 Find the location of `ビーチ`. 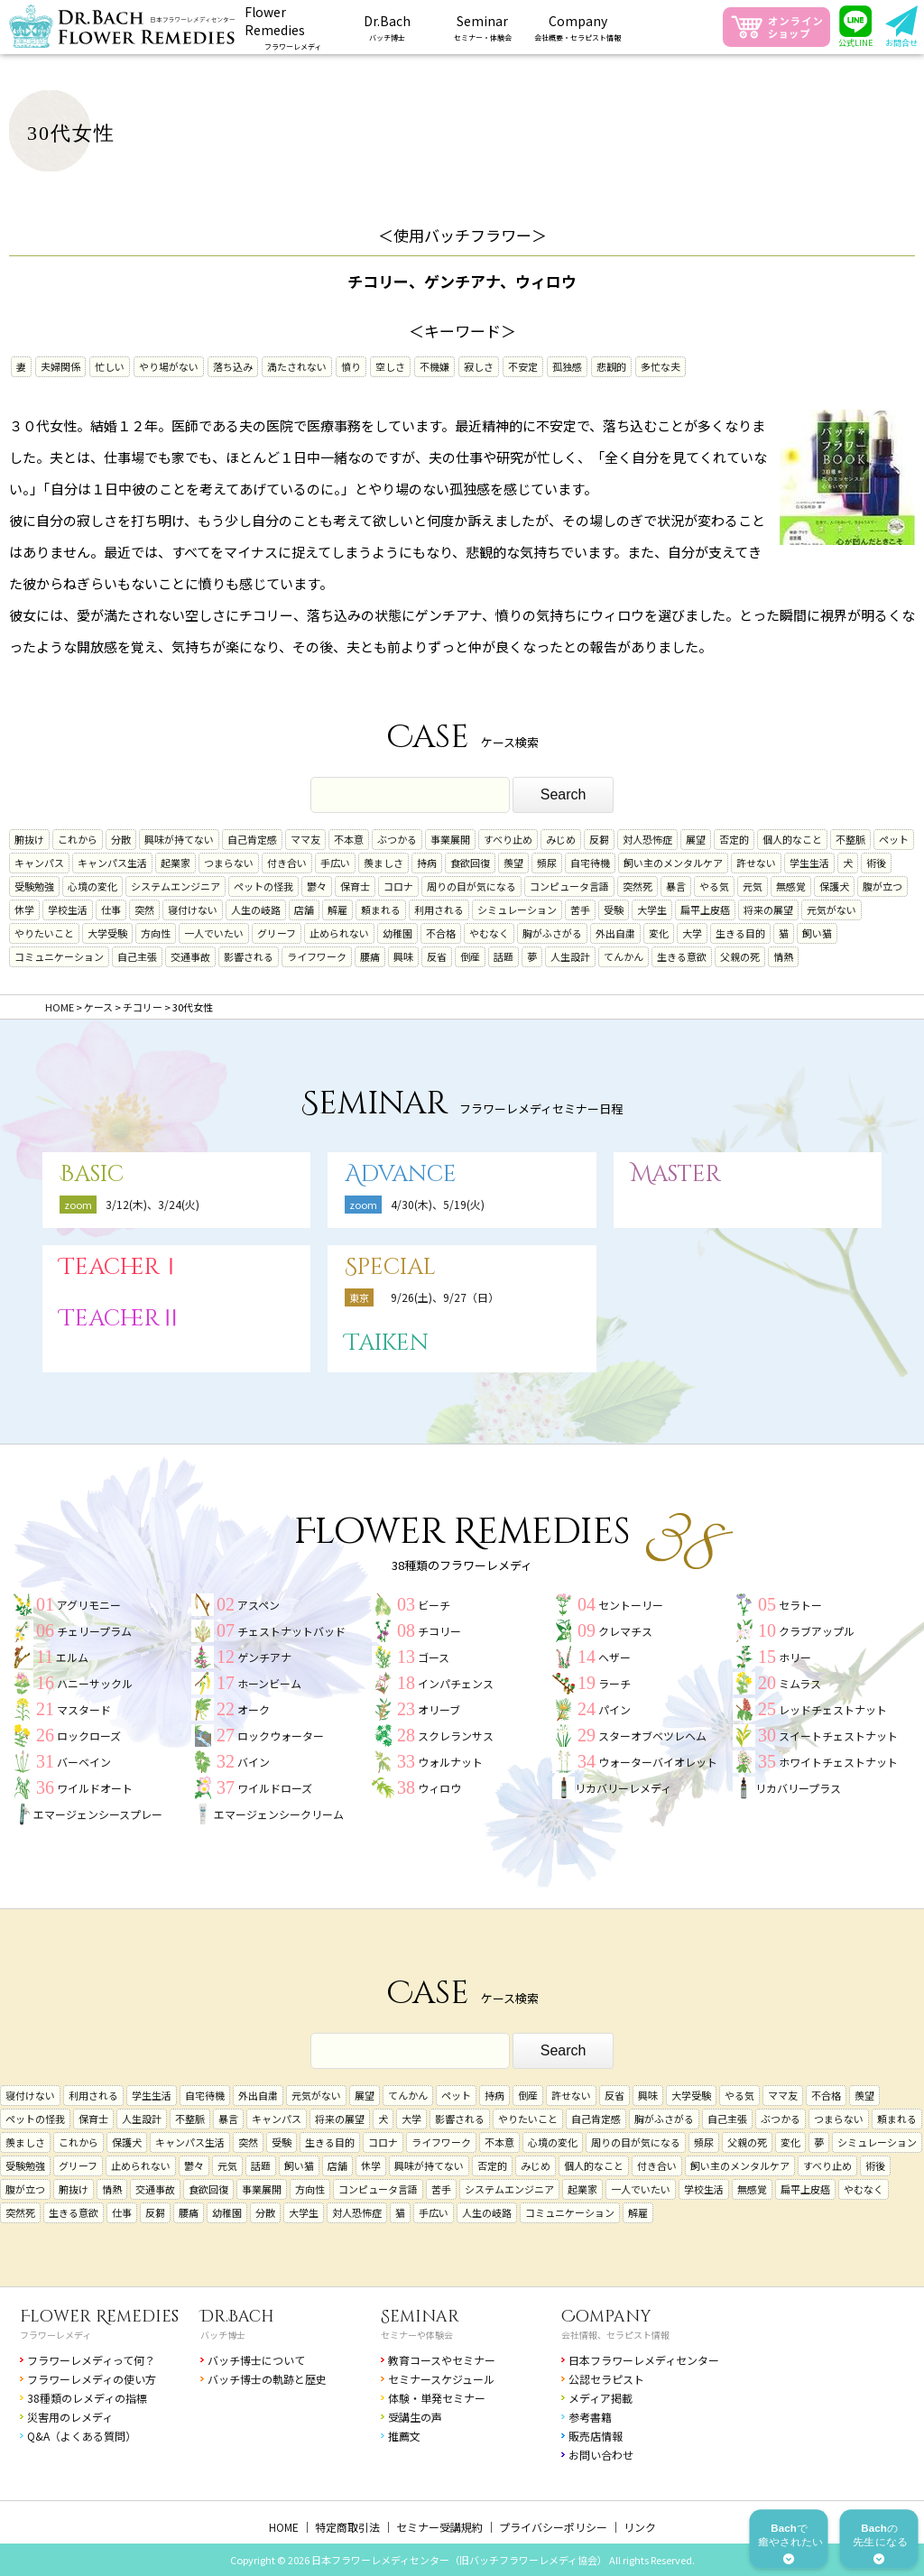

ビーチ is located at coordinates (434, 1604).